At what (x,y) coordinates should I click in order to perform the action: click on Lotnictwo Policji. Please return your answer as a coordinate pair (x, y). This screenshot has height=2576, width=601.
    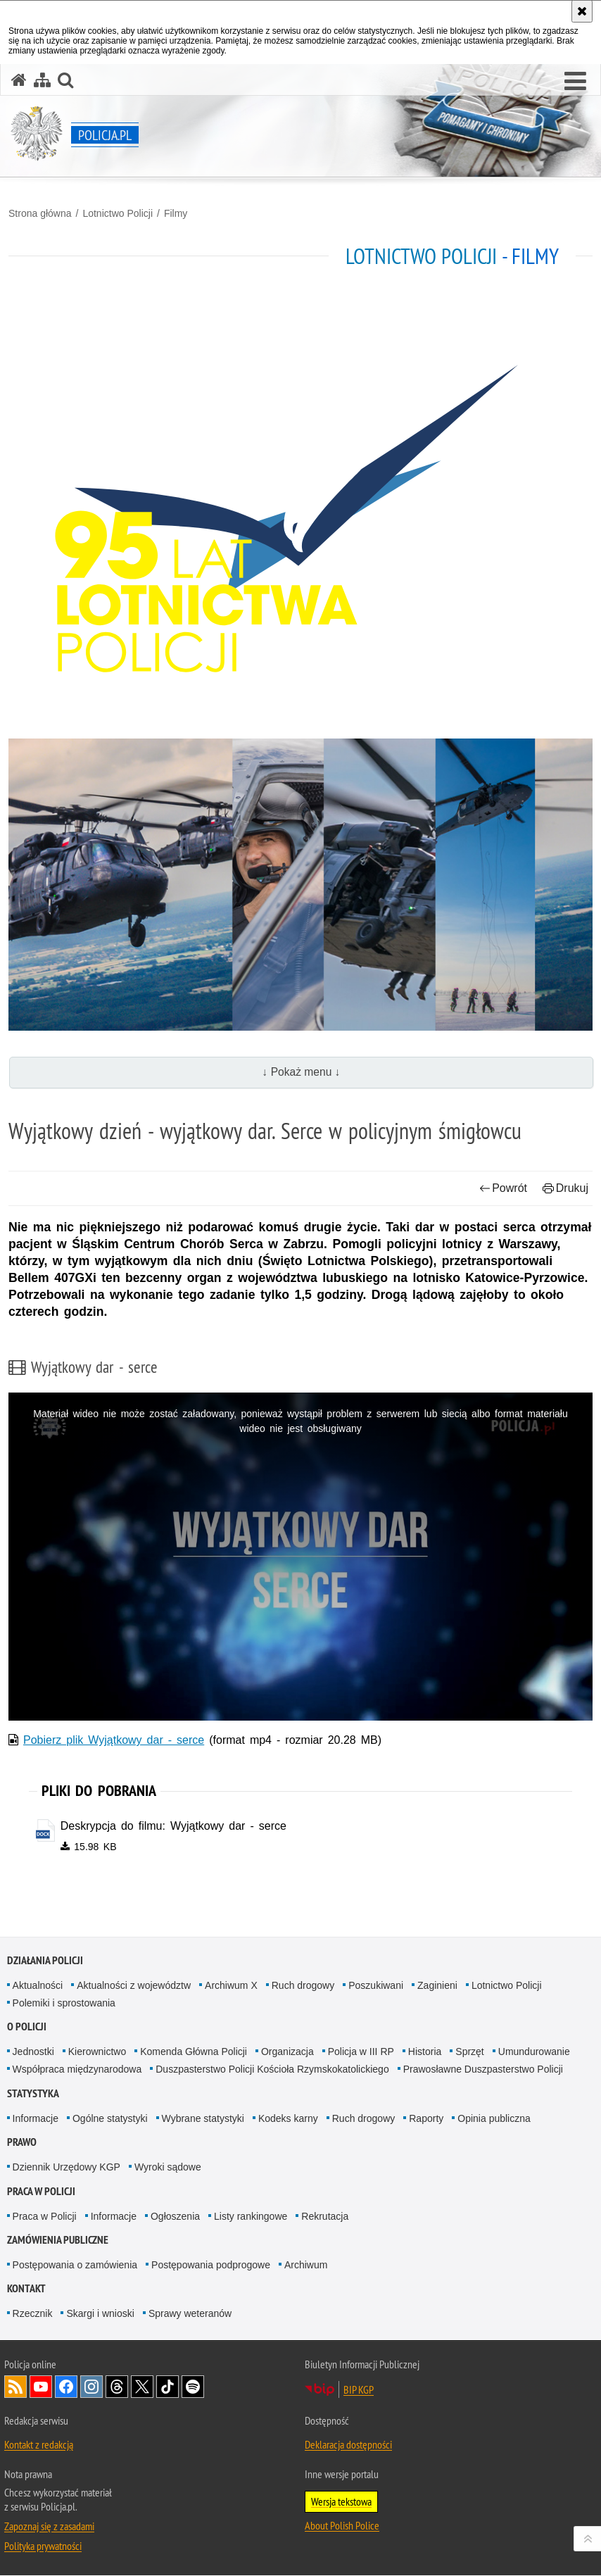
    Looking at the image, I should click on (117, 213).